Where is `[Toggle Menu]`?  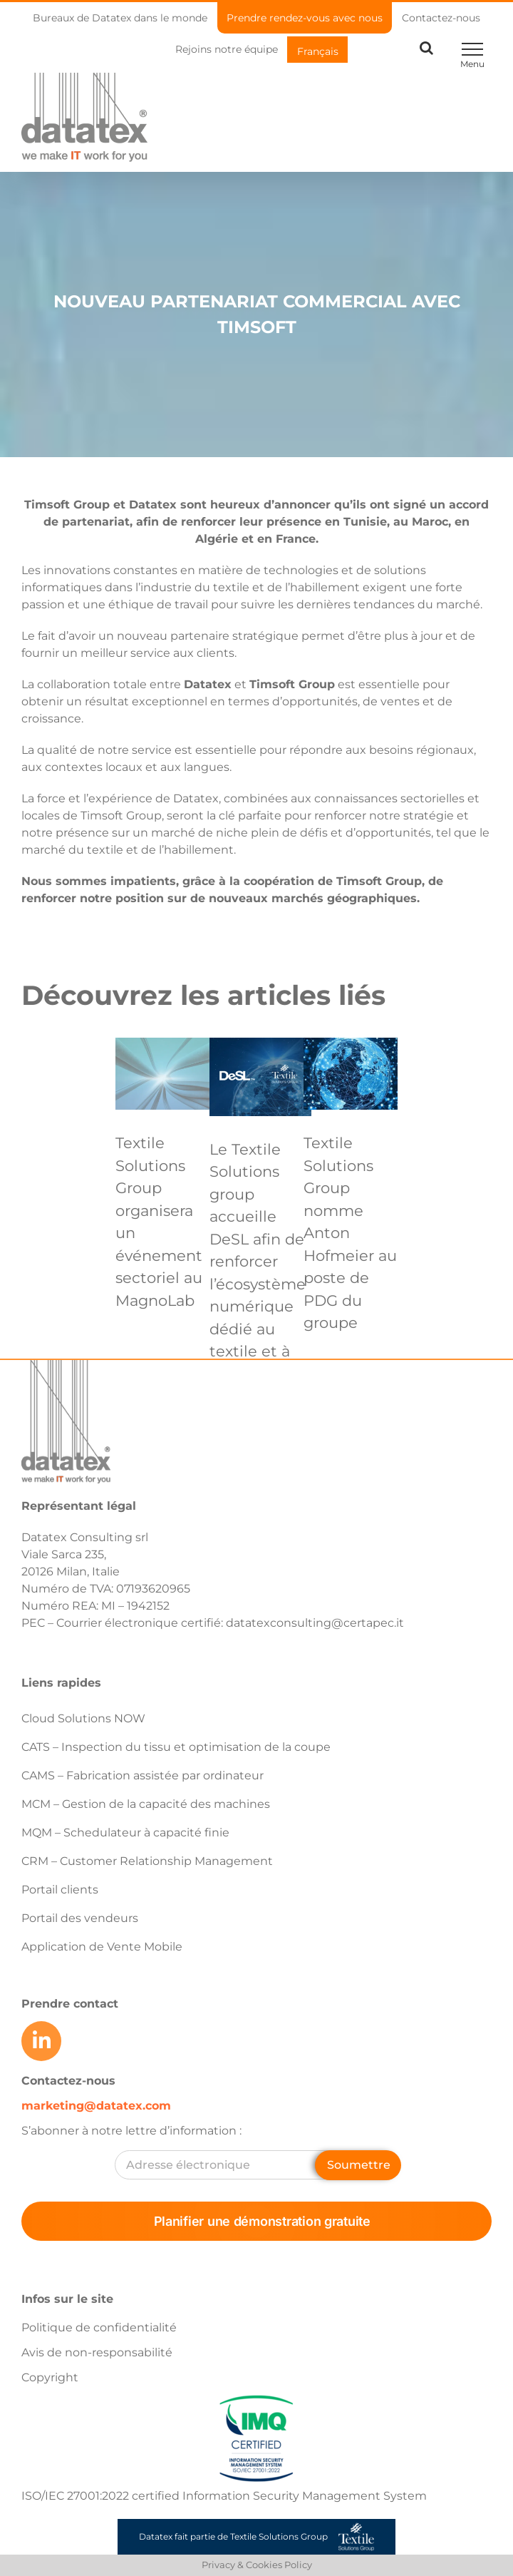
[Toggle Menu] is located at coordinates (472, 49).